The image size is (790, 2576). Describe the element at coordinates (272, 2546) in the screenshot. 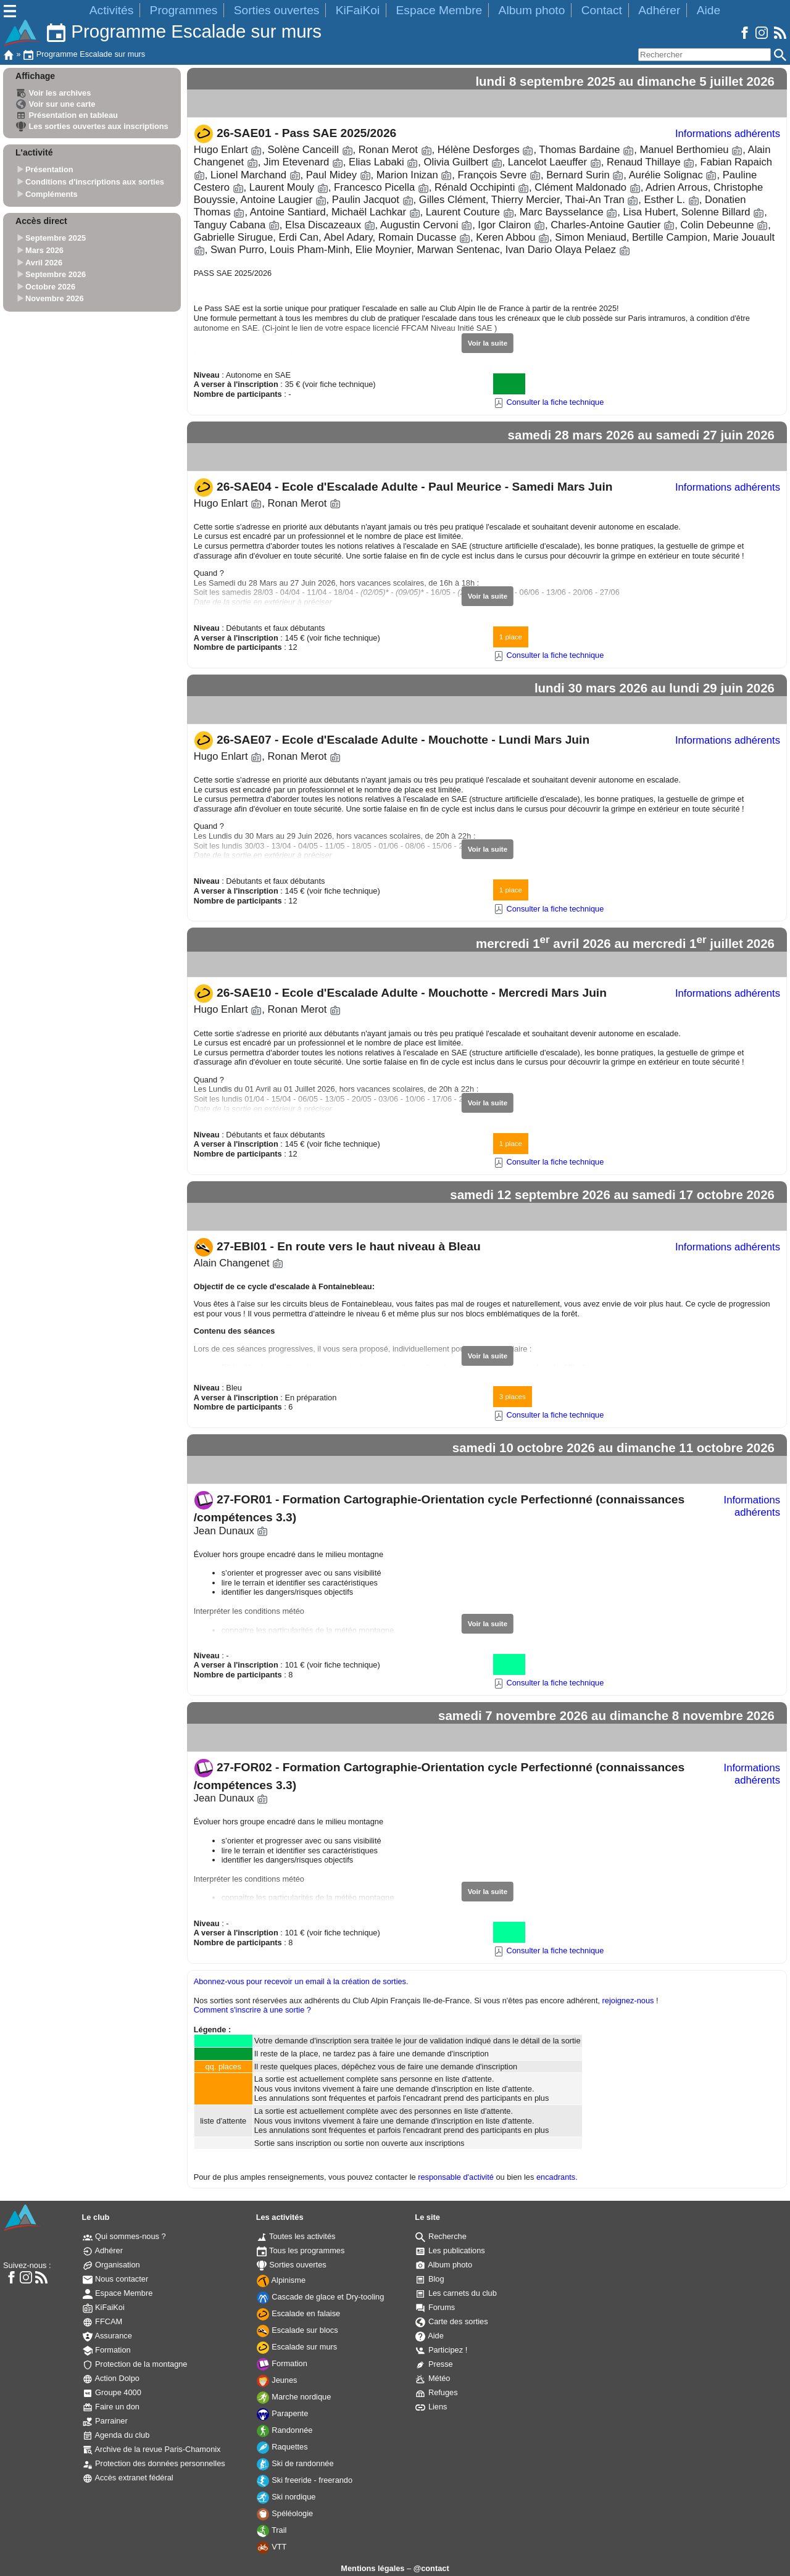

I see `VTT` at that location.